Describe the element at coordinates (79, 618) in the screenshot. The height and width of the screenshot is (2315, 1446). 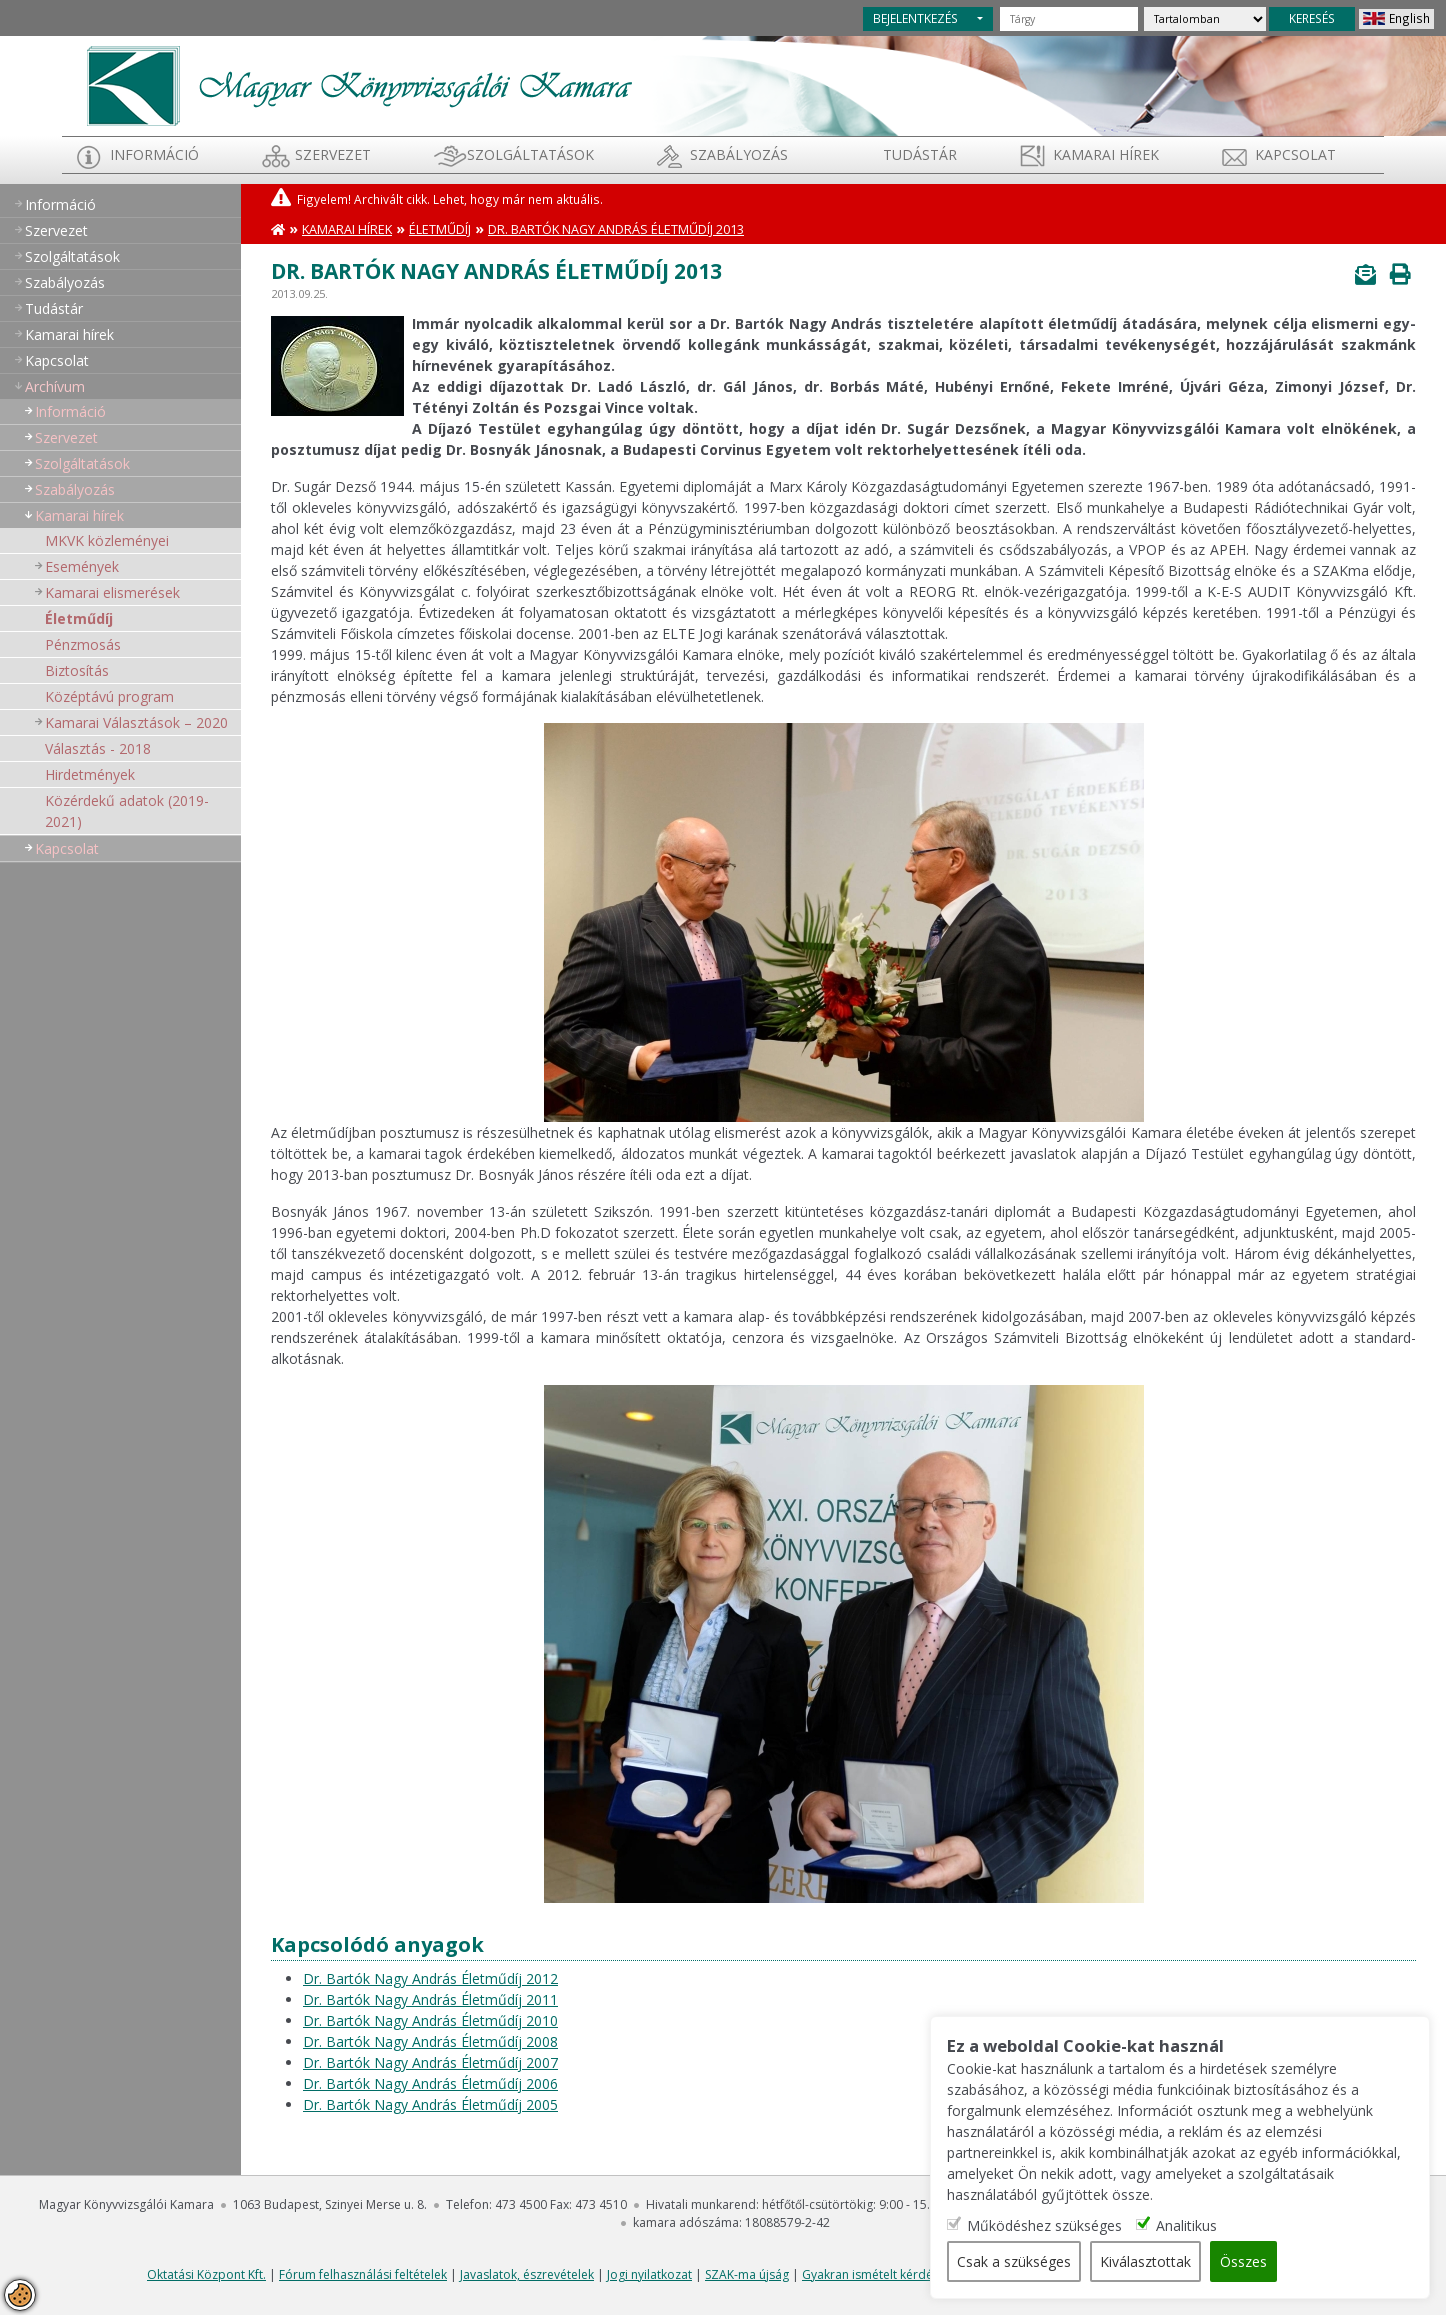
I see `Életműdíj` at that location.